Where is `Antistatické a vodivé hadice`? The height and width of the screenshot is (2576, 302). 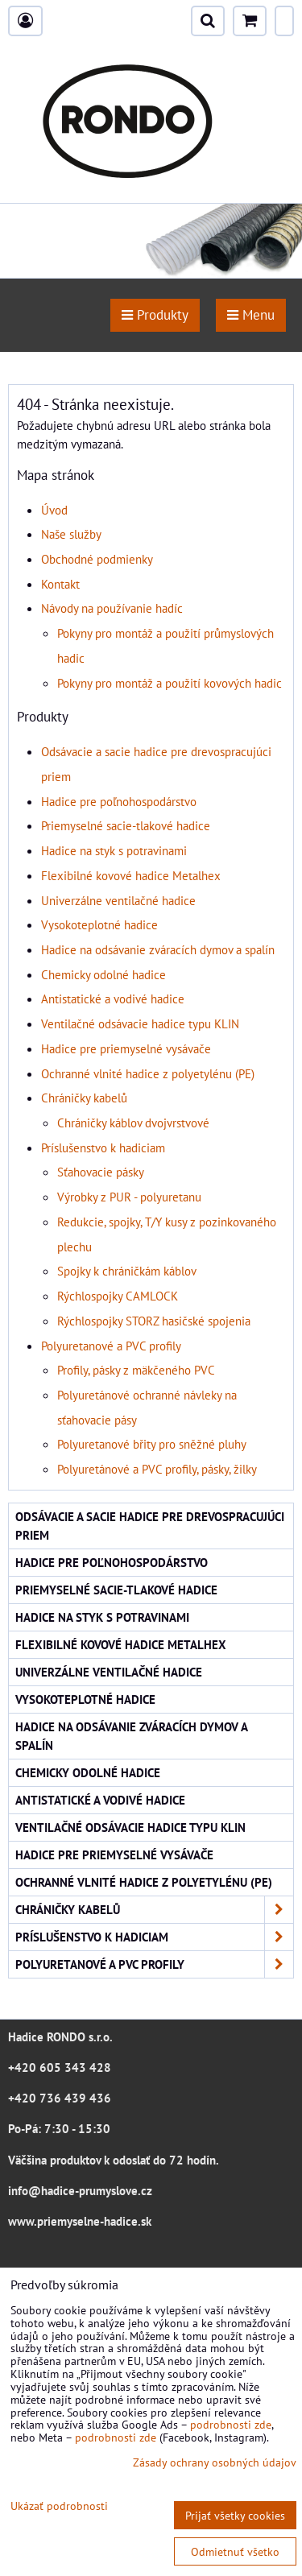
Antistatické a vodivé hadice is located at coordinates (112, 998).